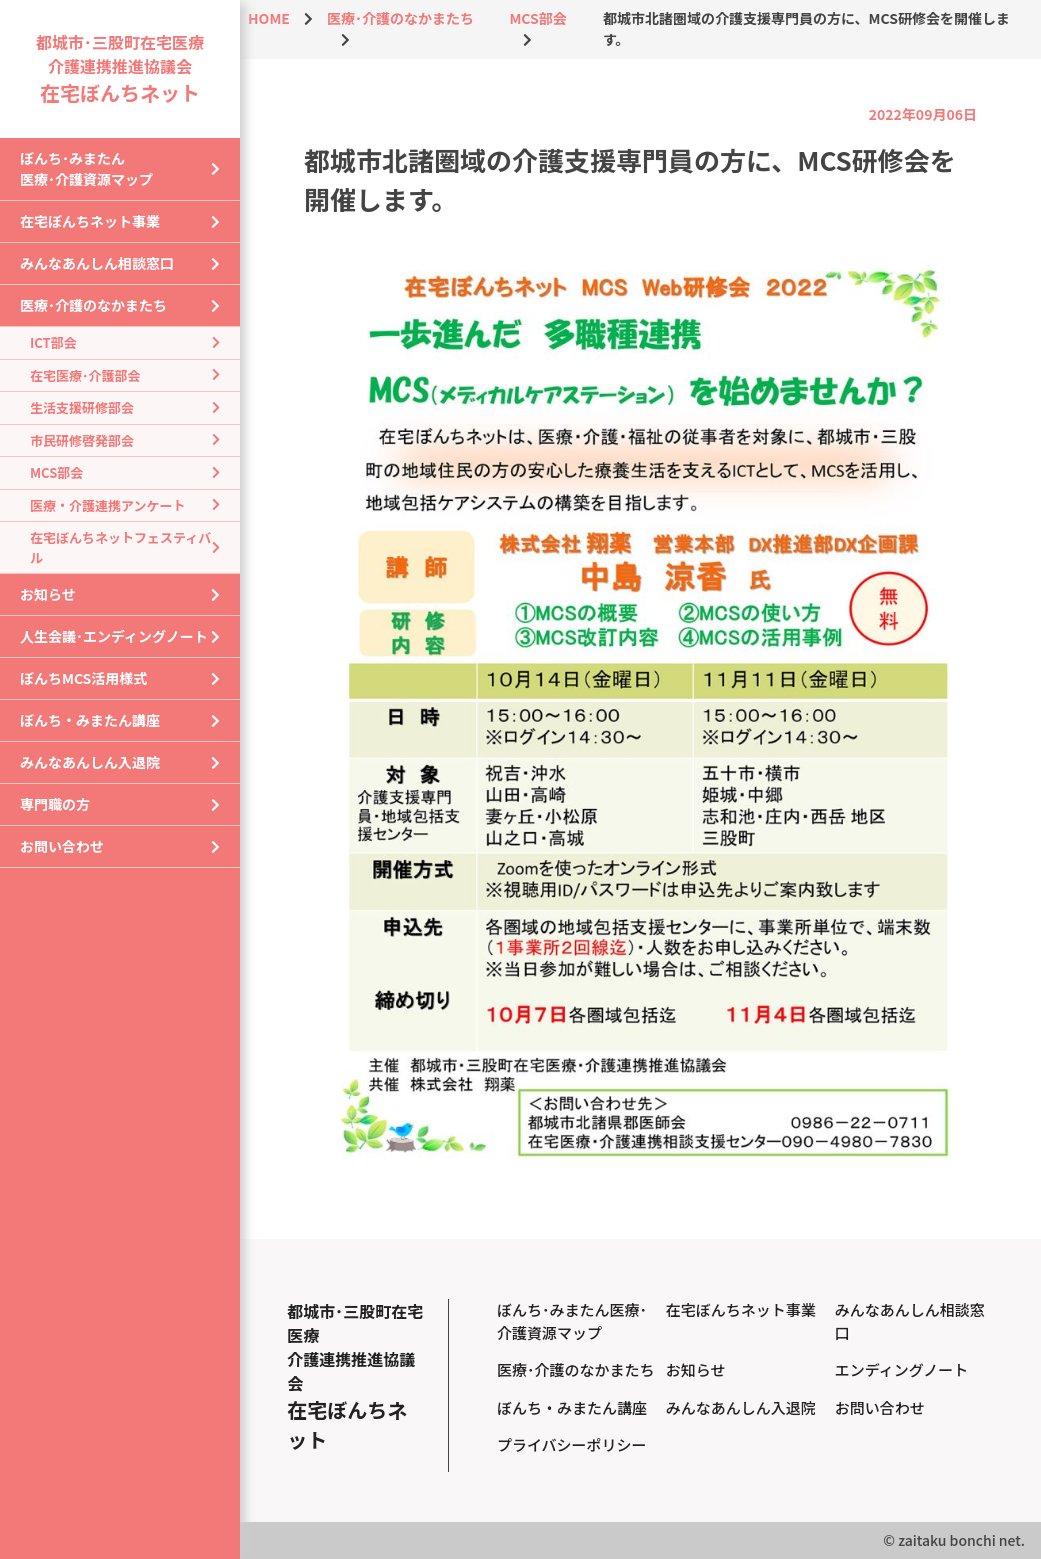 The height and width of the screenshot is (1559, 1041). I want to click on お知らせ, so click(48, 594).